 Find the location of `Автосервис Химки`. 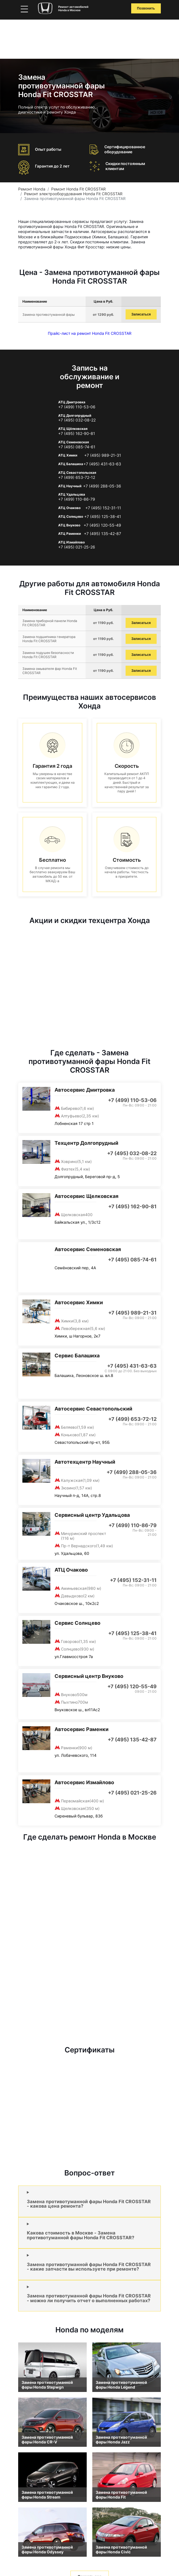

Автосервис Химки is located at coordinates (79, 1302).